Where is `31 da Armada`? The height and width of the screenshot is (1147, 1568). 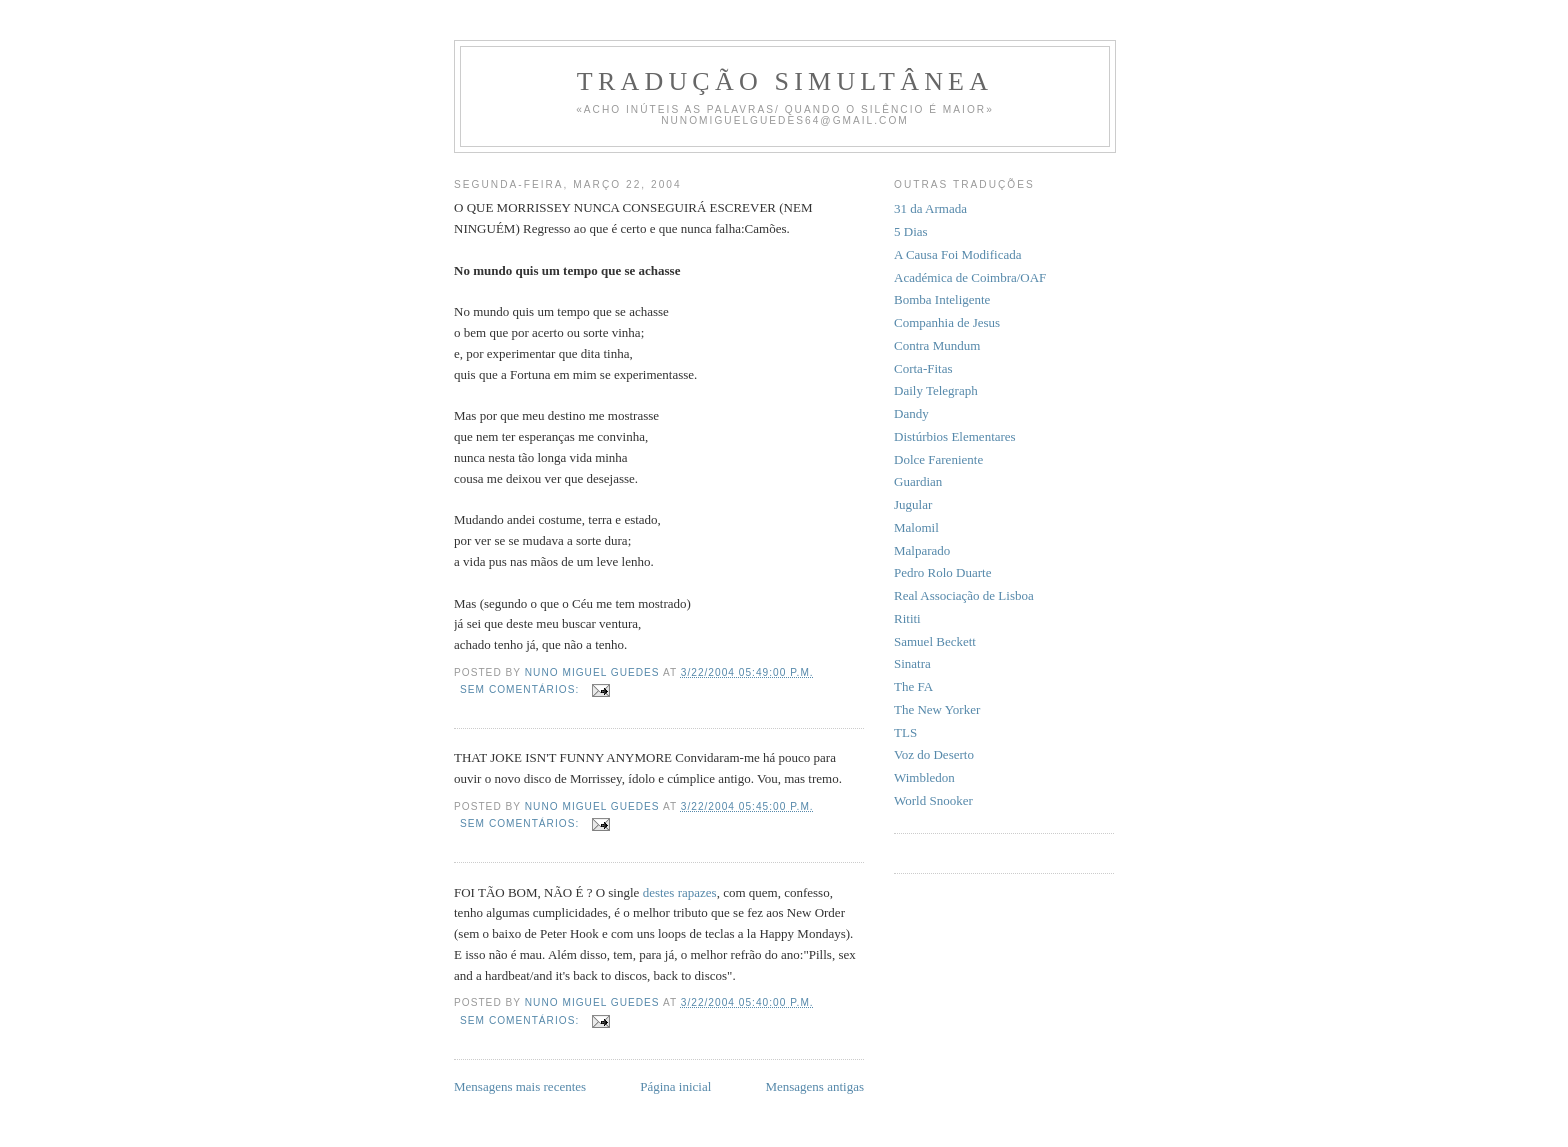 31 da Armada is located at coordinates (930, 208).